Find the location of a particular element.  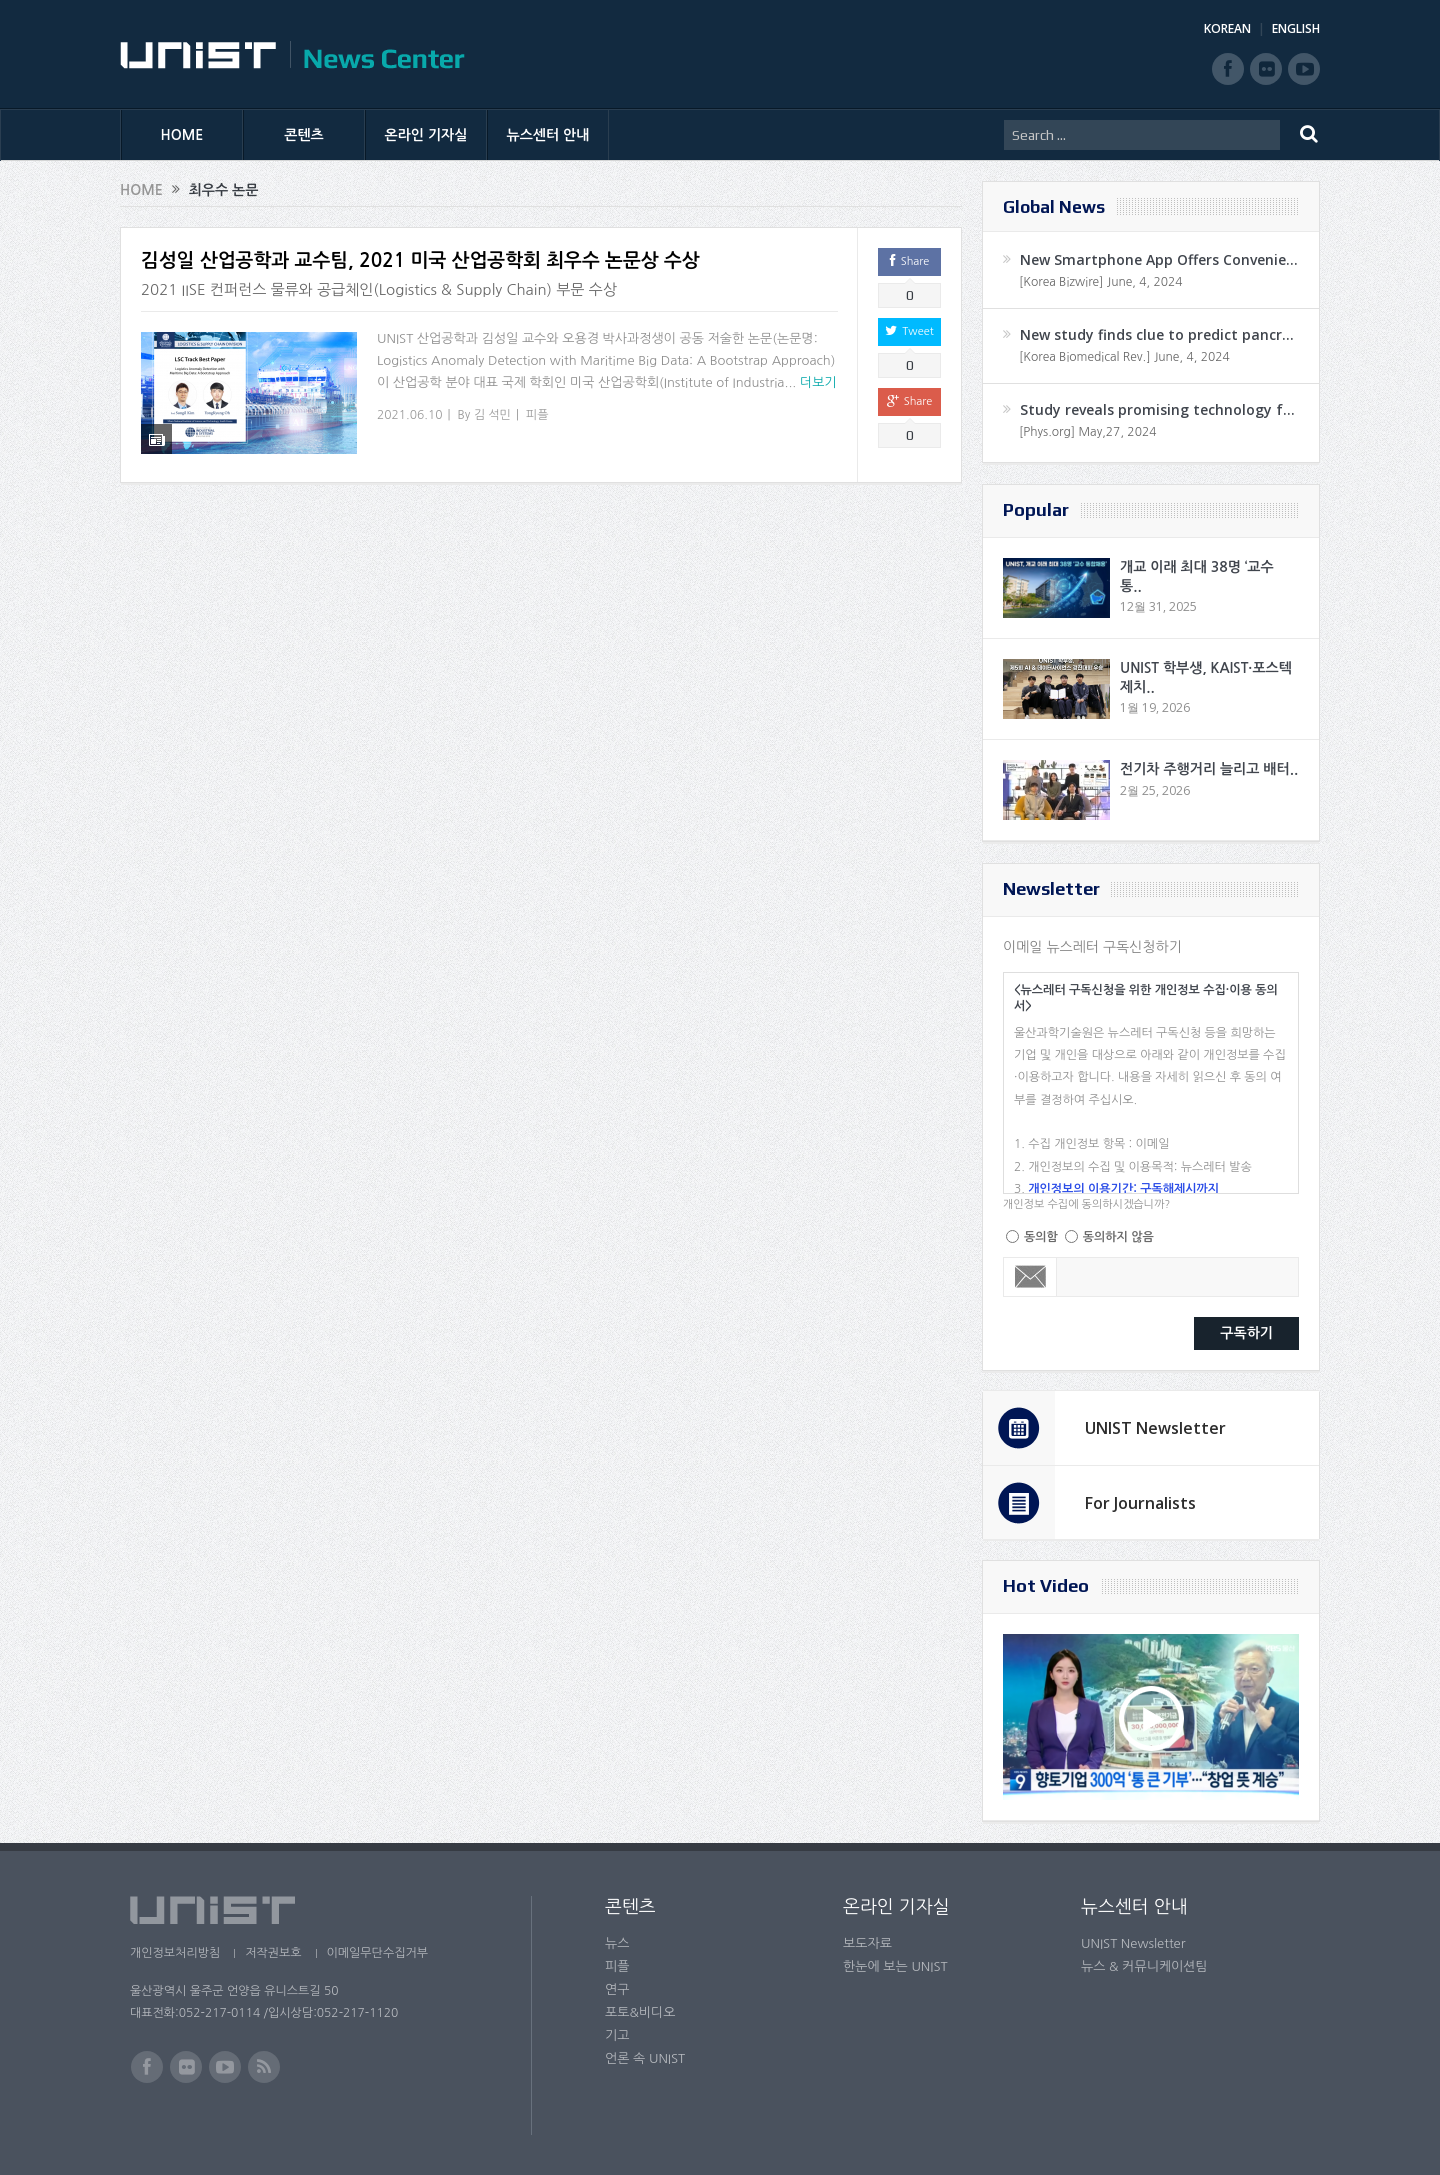

[Phys.org] May,27, 2024 is located at coordinates (1087, 432).